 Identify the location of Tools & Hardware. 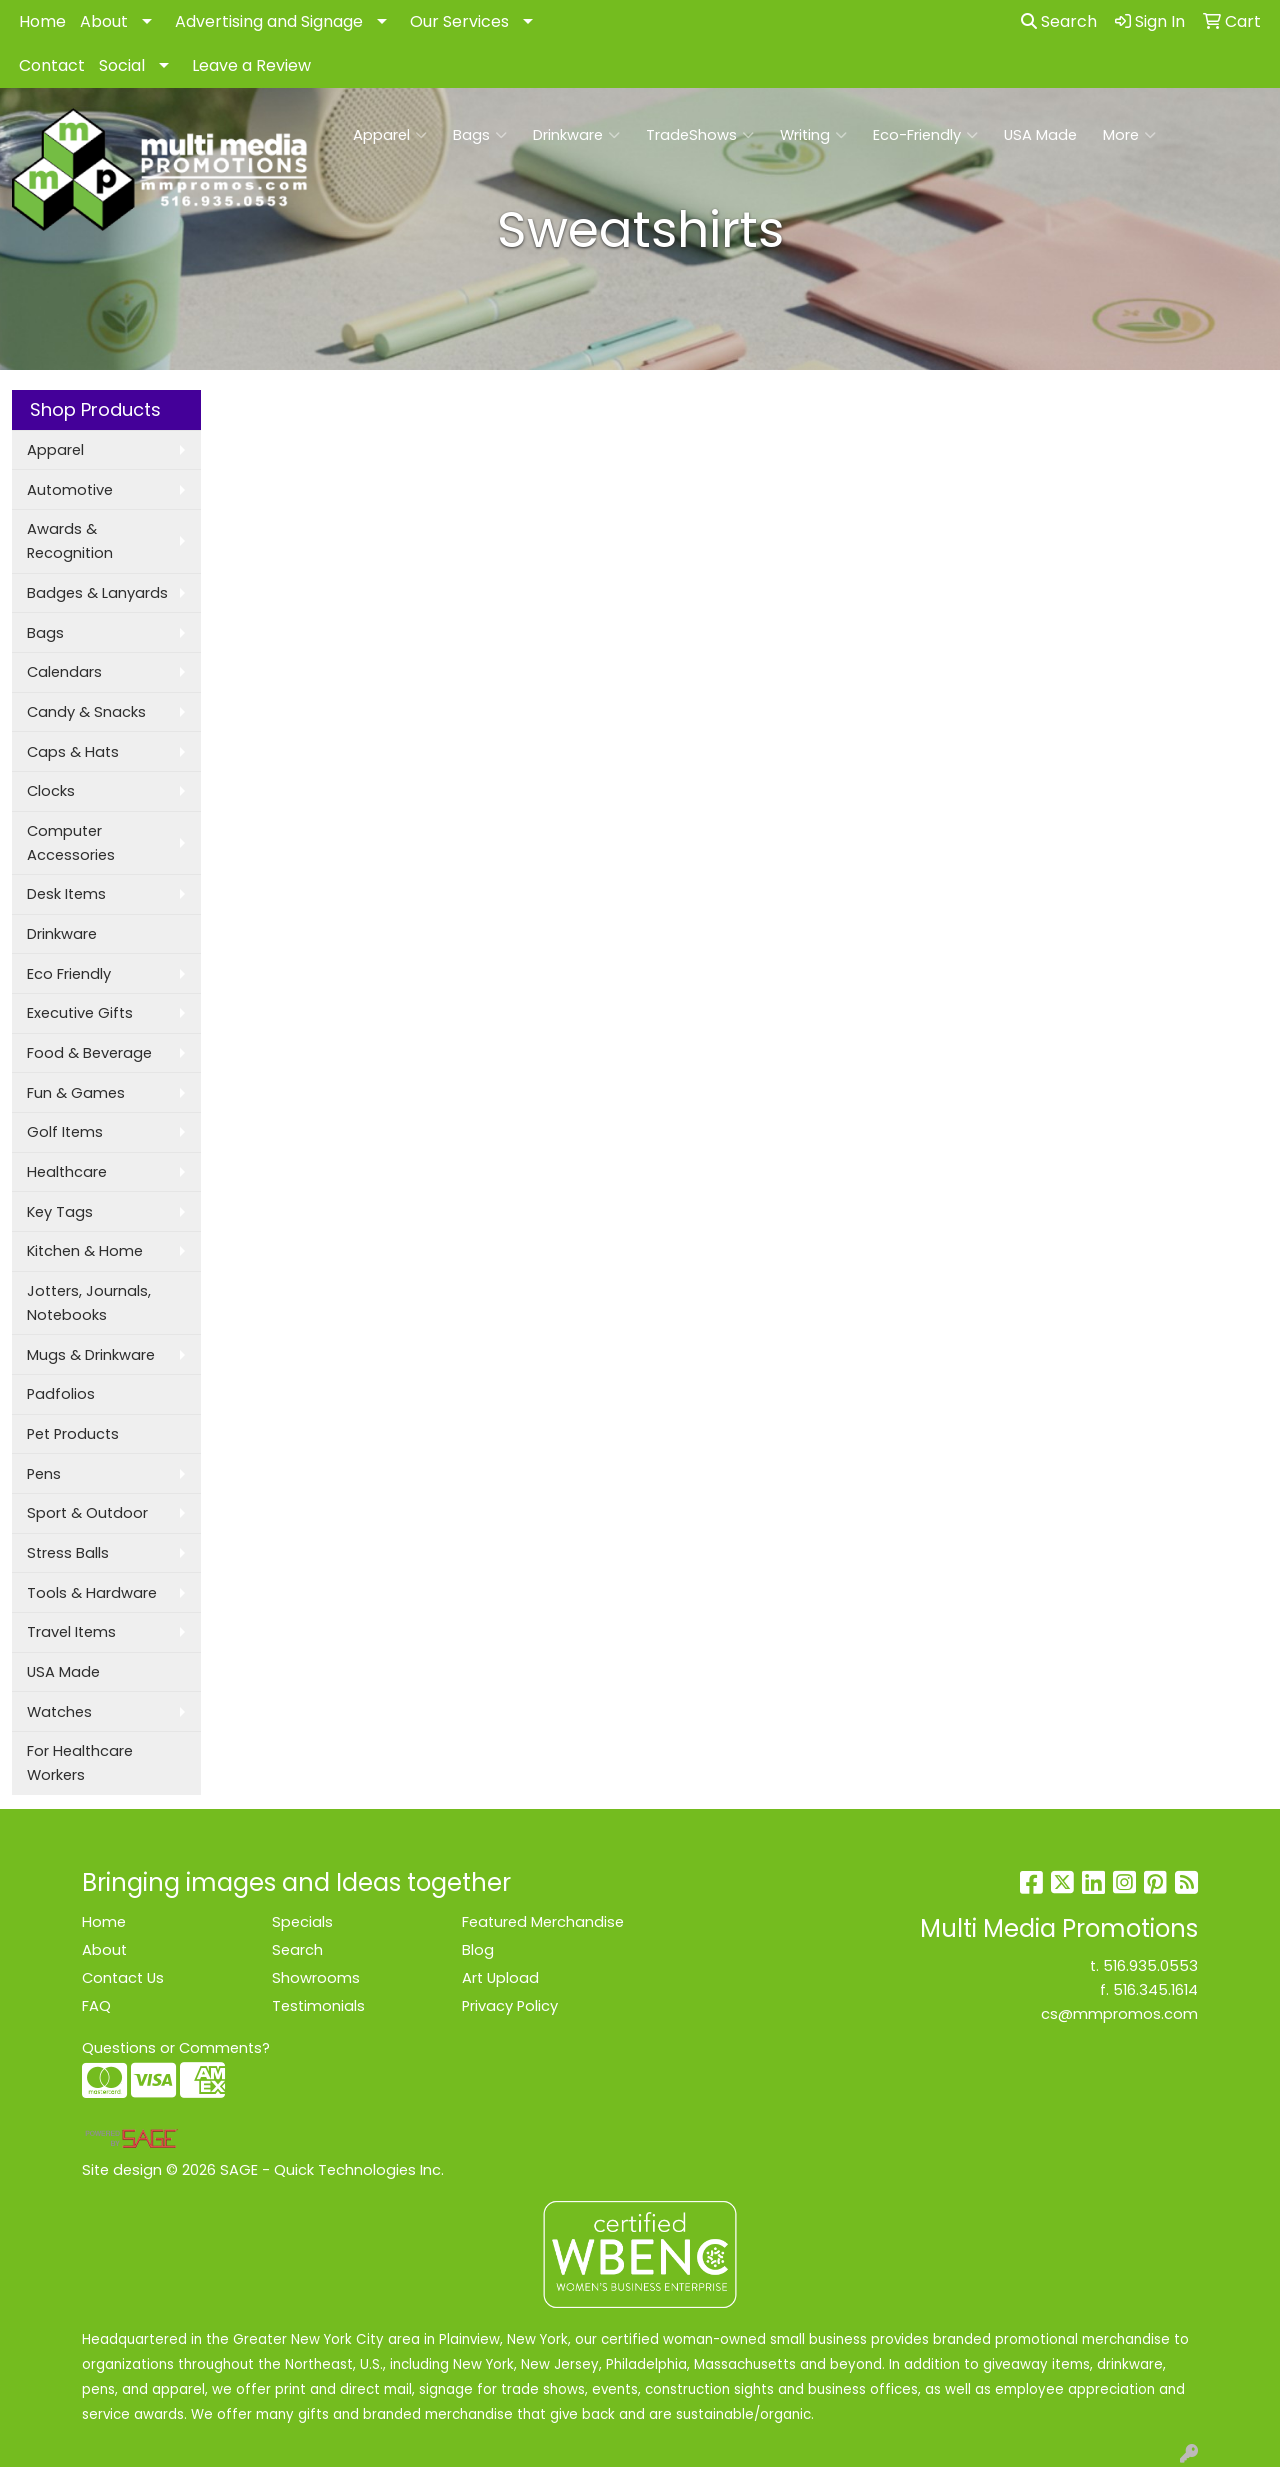
(92, 1593).